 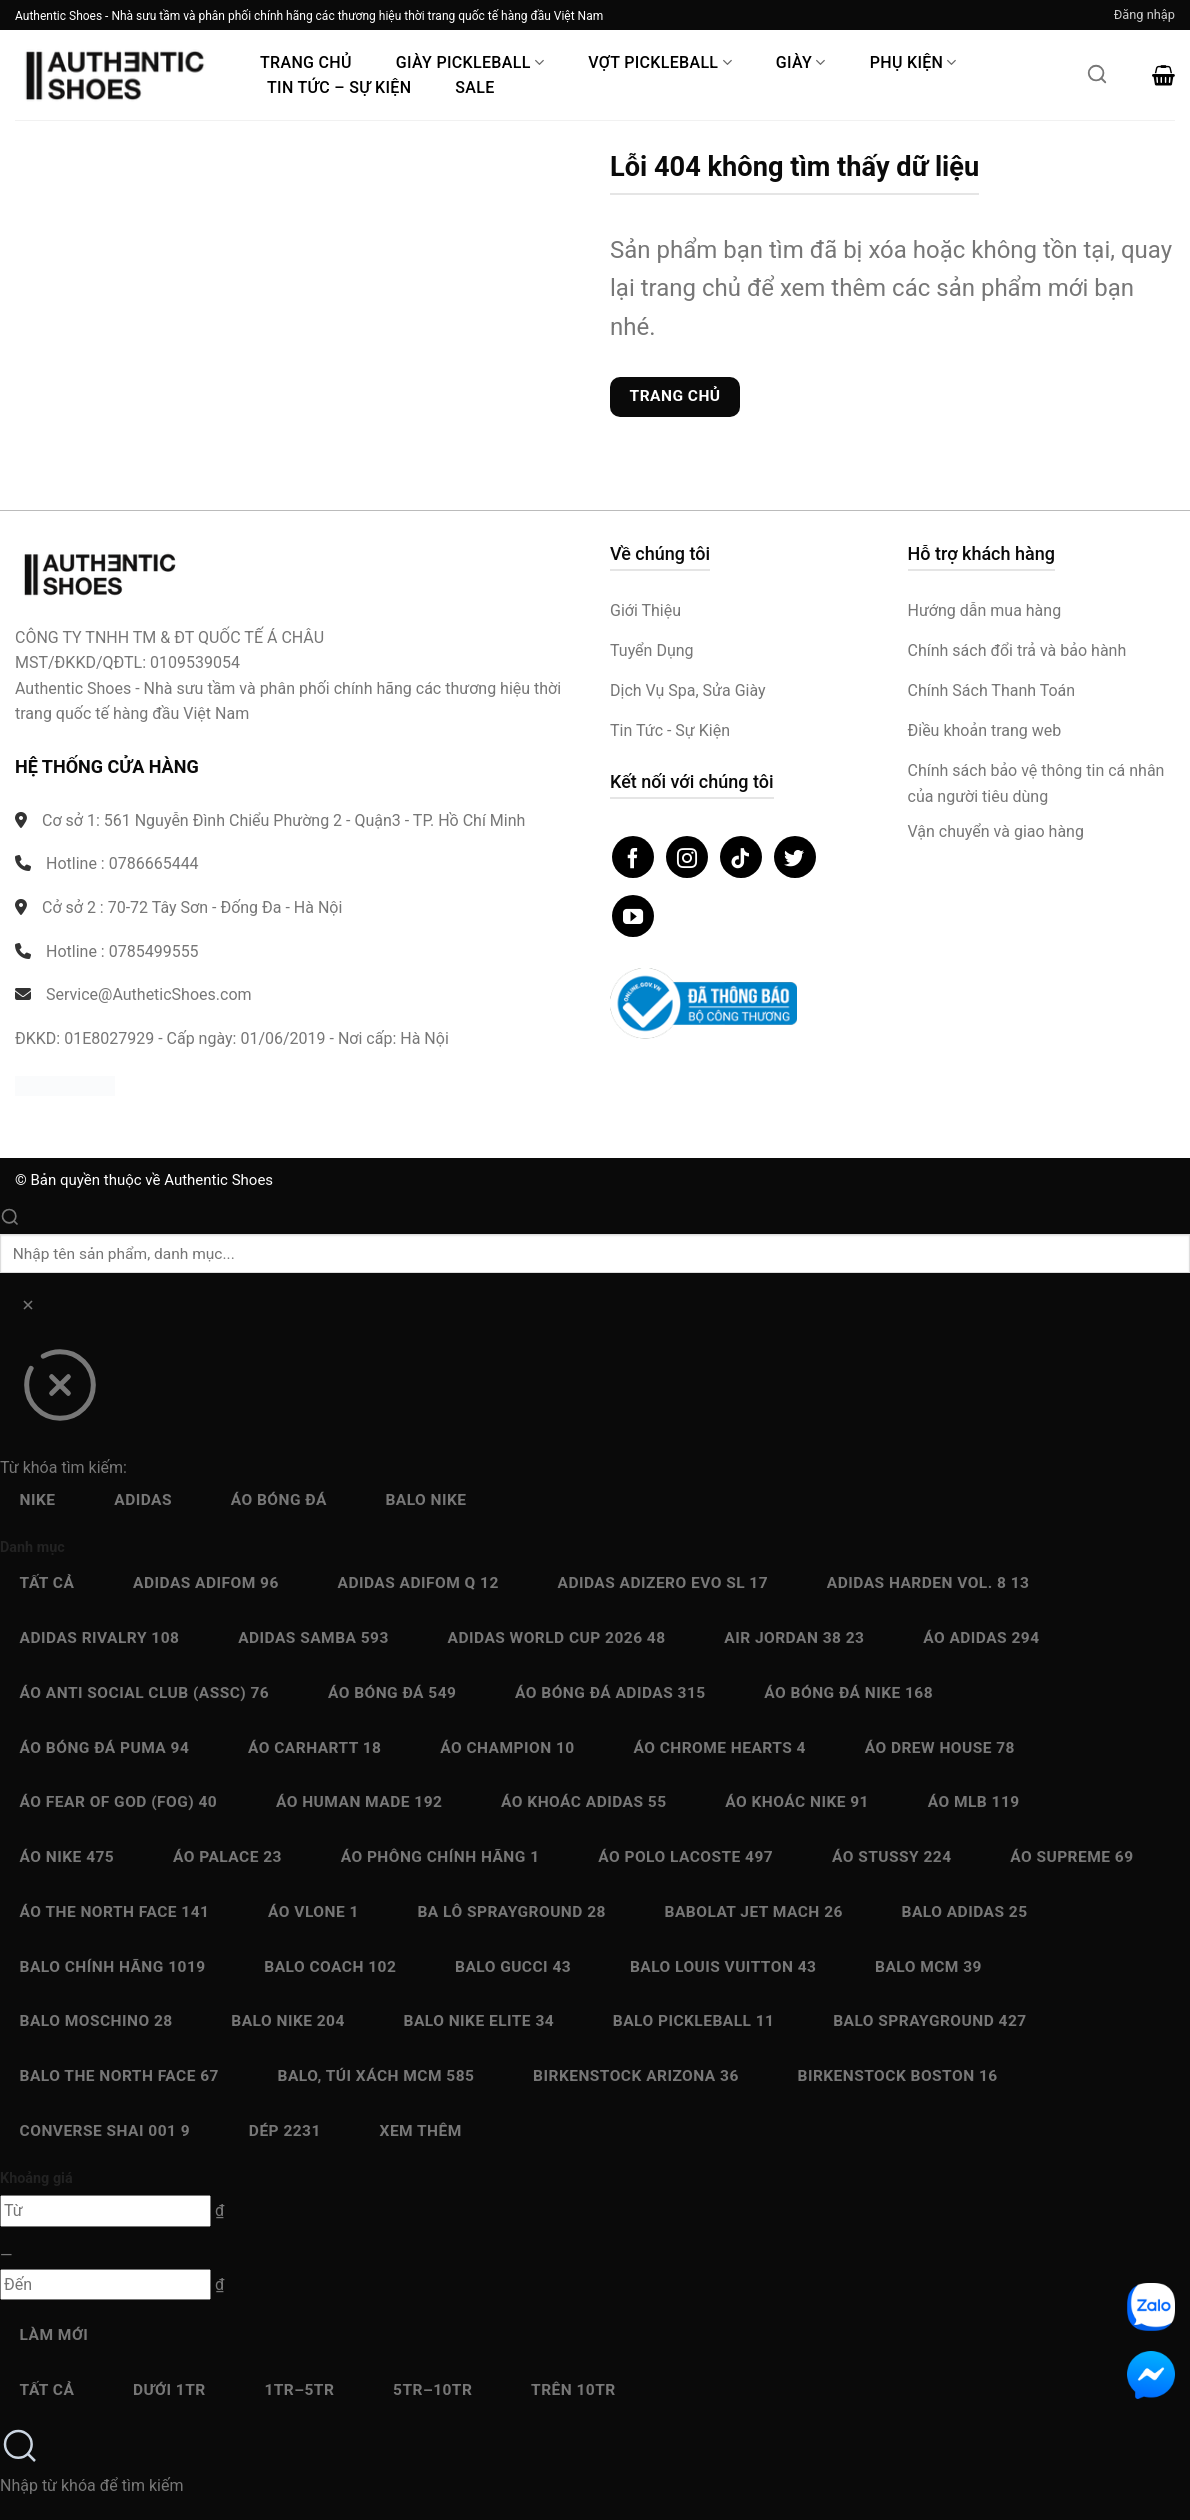 I want to click on Áo Fear Of God (FOG), so click(x=119, y=1802).